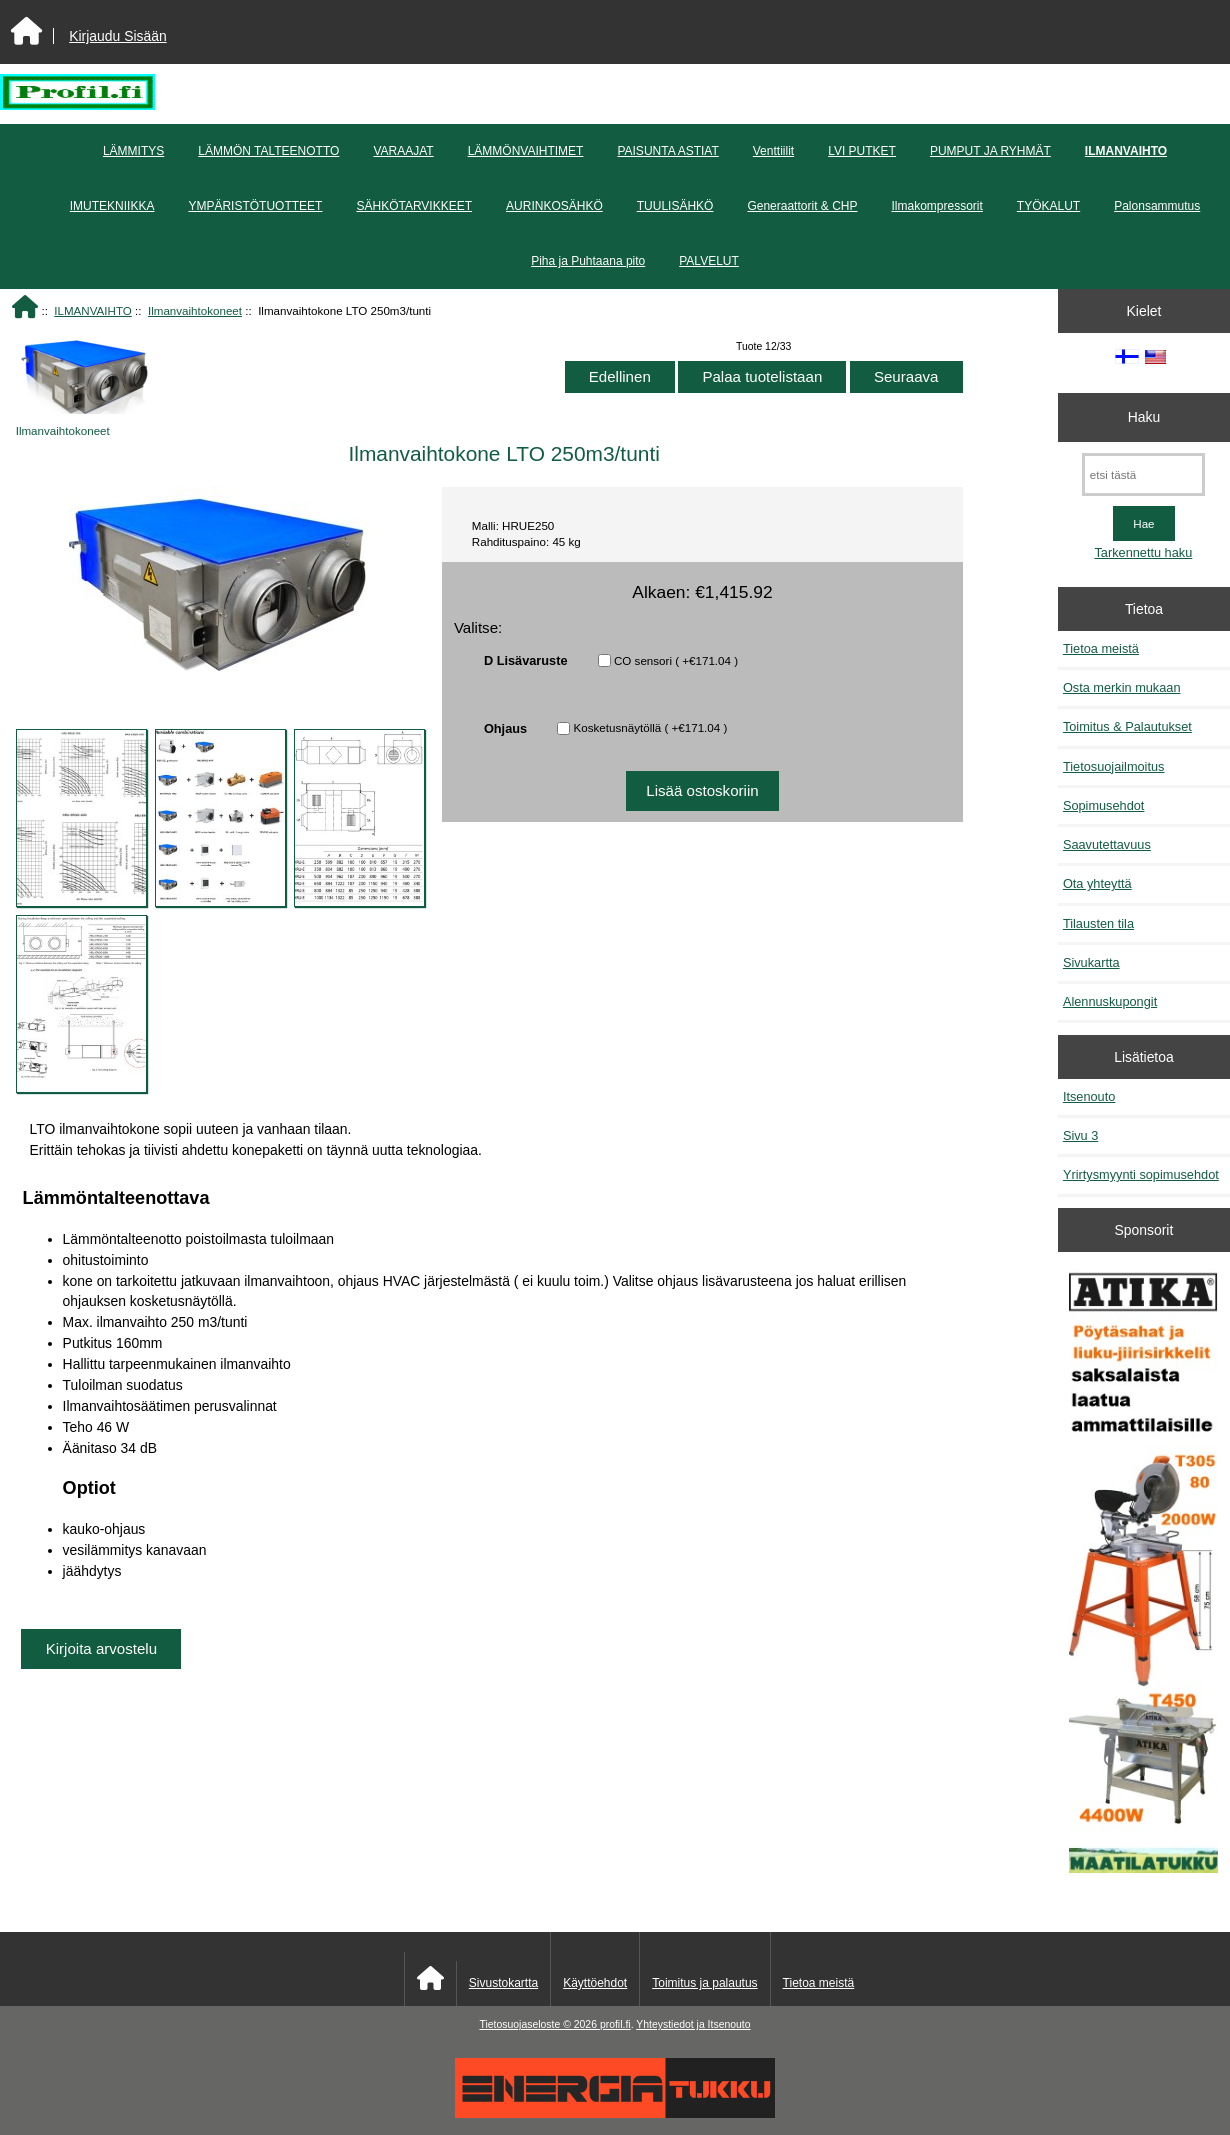 This screenshot has height=2135, width=1230. I want to click on Kosketusnäytöllä ( +€171.04 ), so click(651, 727).